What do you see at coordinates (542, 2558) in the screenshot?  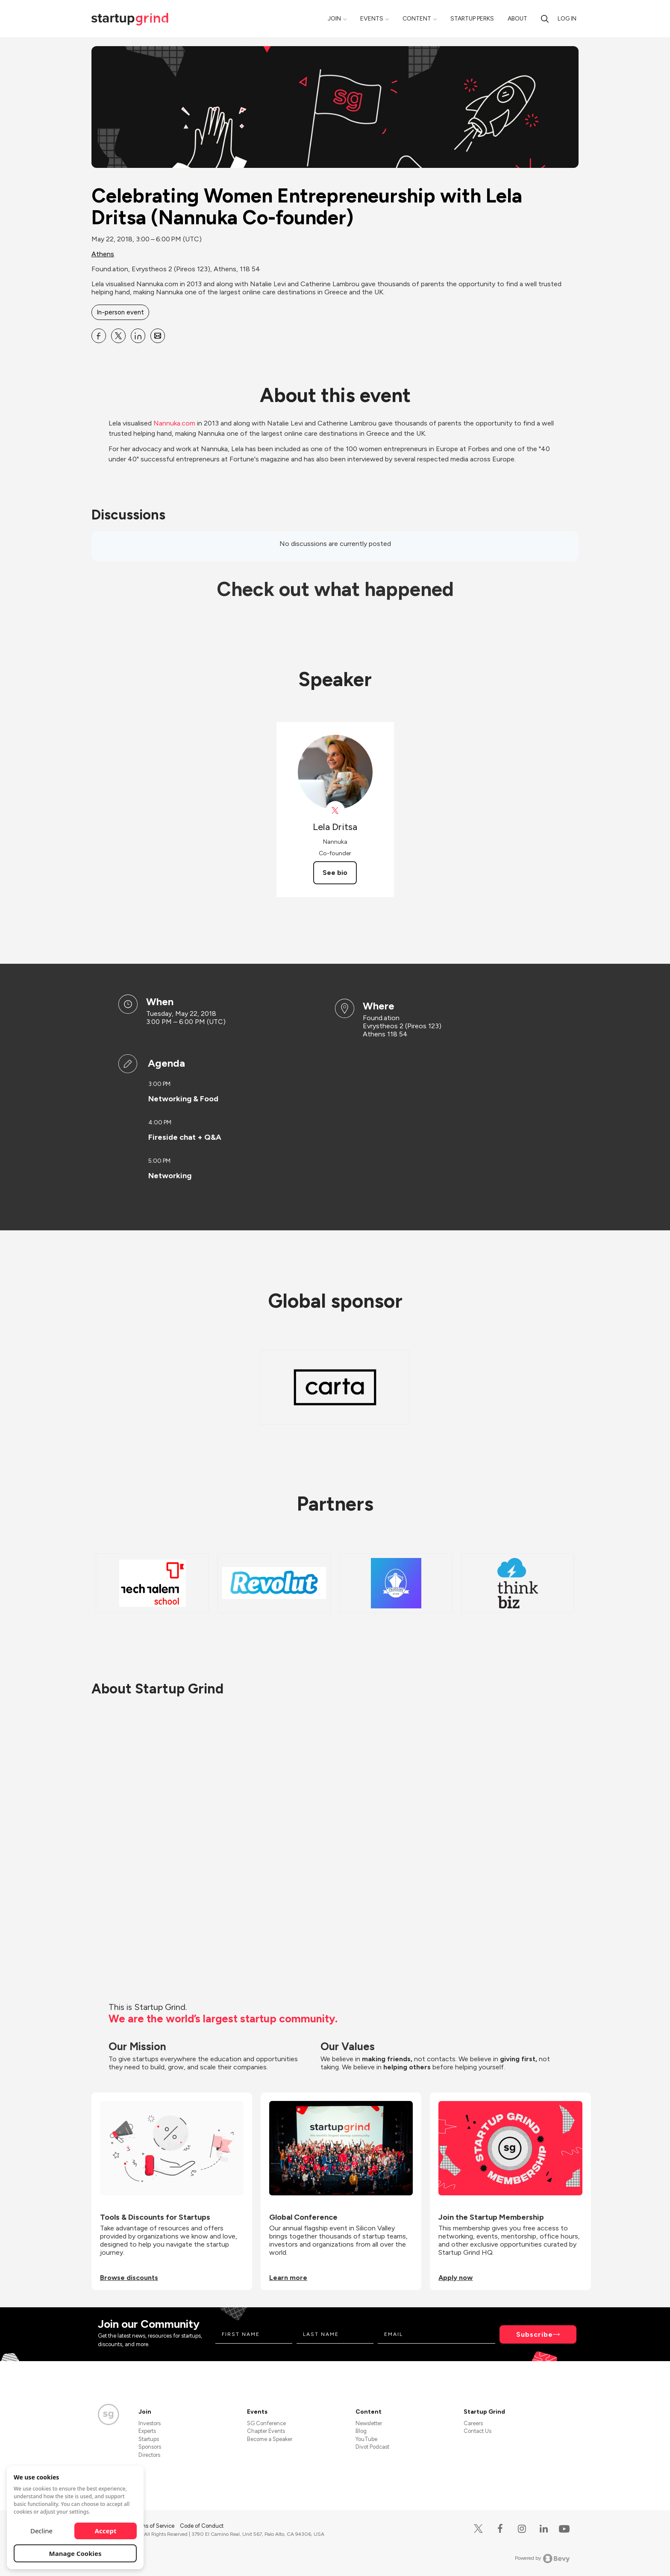 I see `Powered by` at bounding box center [542, 2558].